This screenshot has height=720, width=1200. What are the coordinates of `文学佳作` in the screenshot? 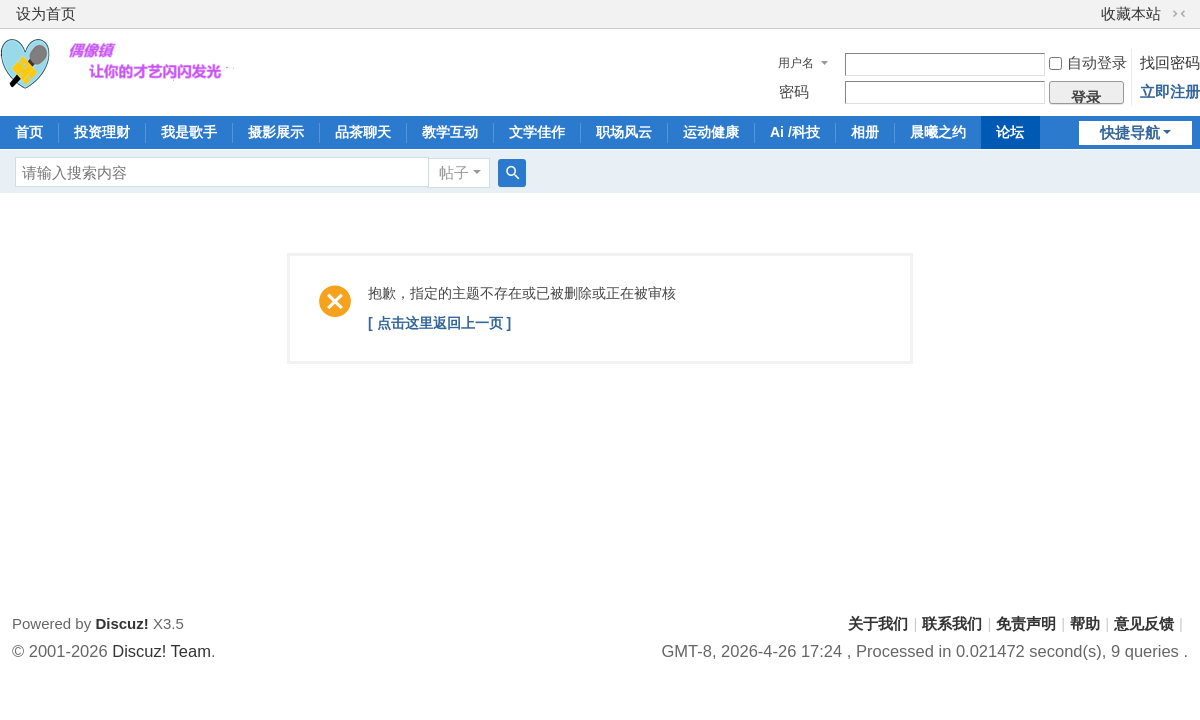 It's located at (537, 132).